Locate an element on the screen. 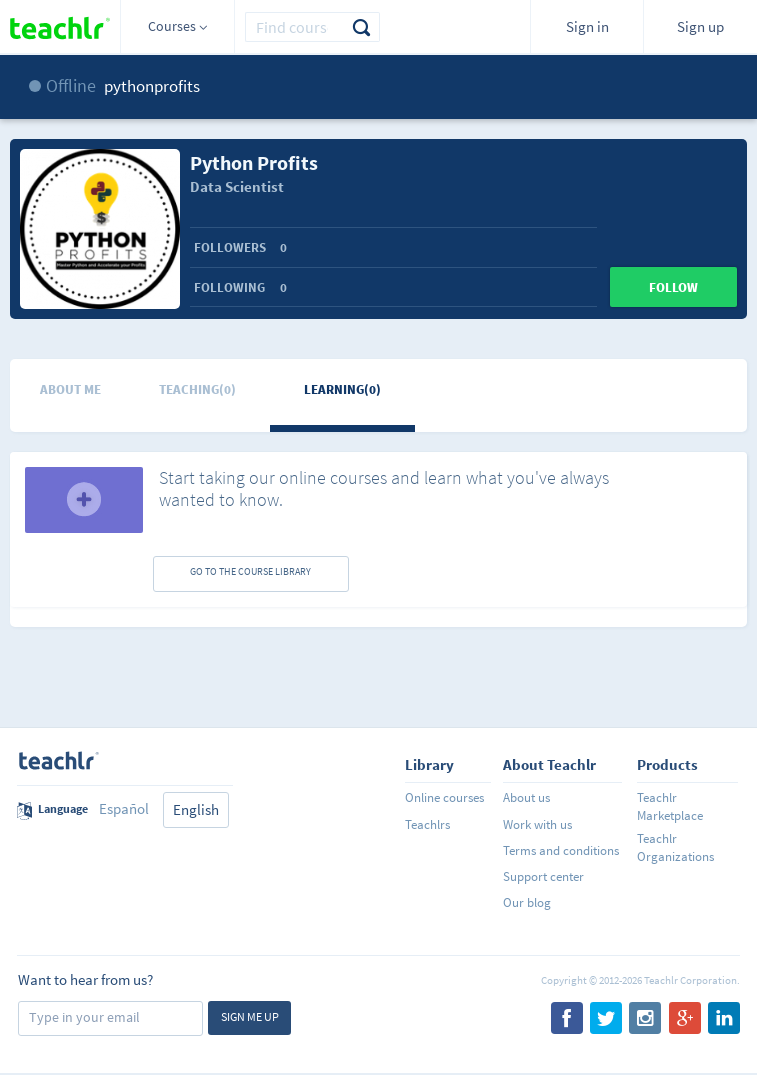 Image resolution: width=757 pixels, height=1075 pixels. Terms and conditions is located at coordinates (561, 850).